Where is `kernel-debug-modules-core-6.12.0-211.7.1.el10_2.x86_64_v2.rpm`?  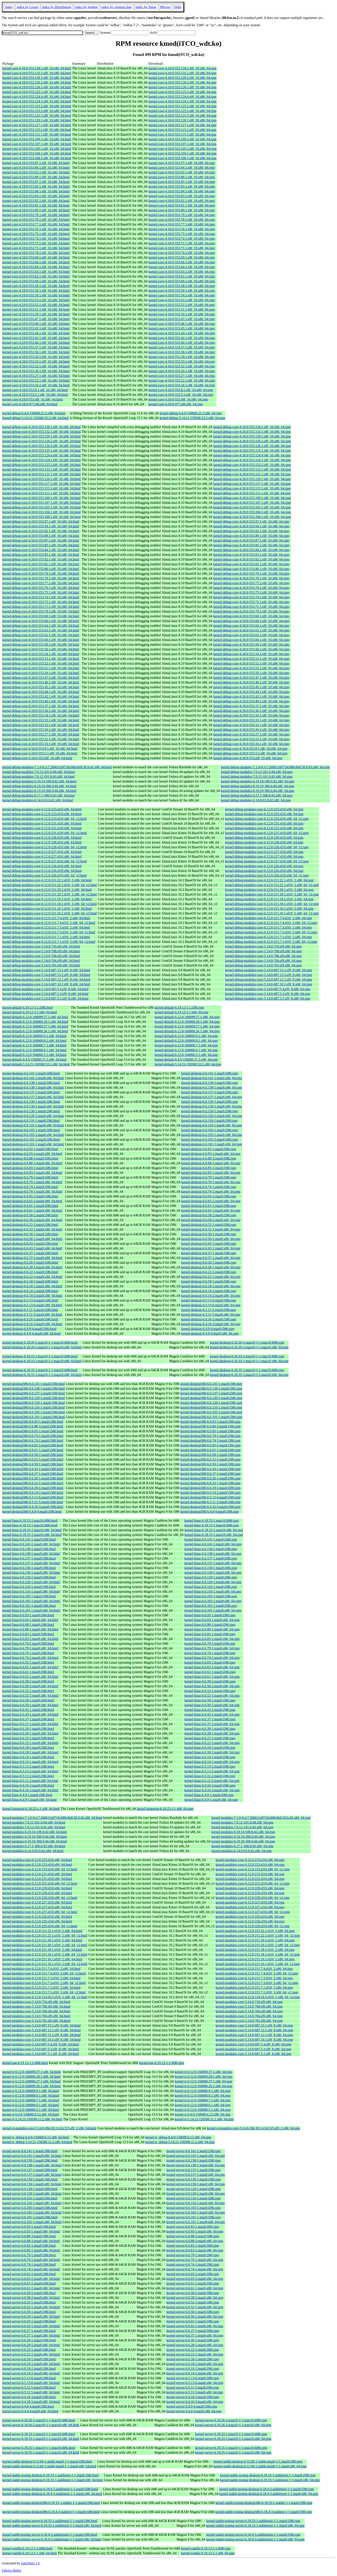 kernel-debug-modules-core-6.12.0-211.7.1.el10_2.x86_64_v2.rpm is located at coordinates (271, 942).